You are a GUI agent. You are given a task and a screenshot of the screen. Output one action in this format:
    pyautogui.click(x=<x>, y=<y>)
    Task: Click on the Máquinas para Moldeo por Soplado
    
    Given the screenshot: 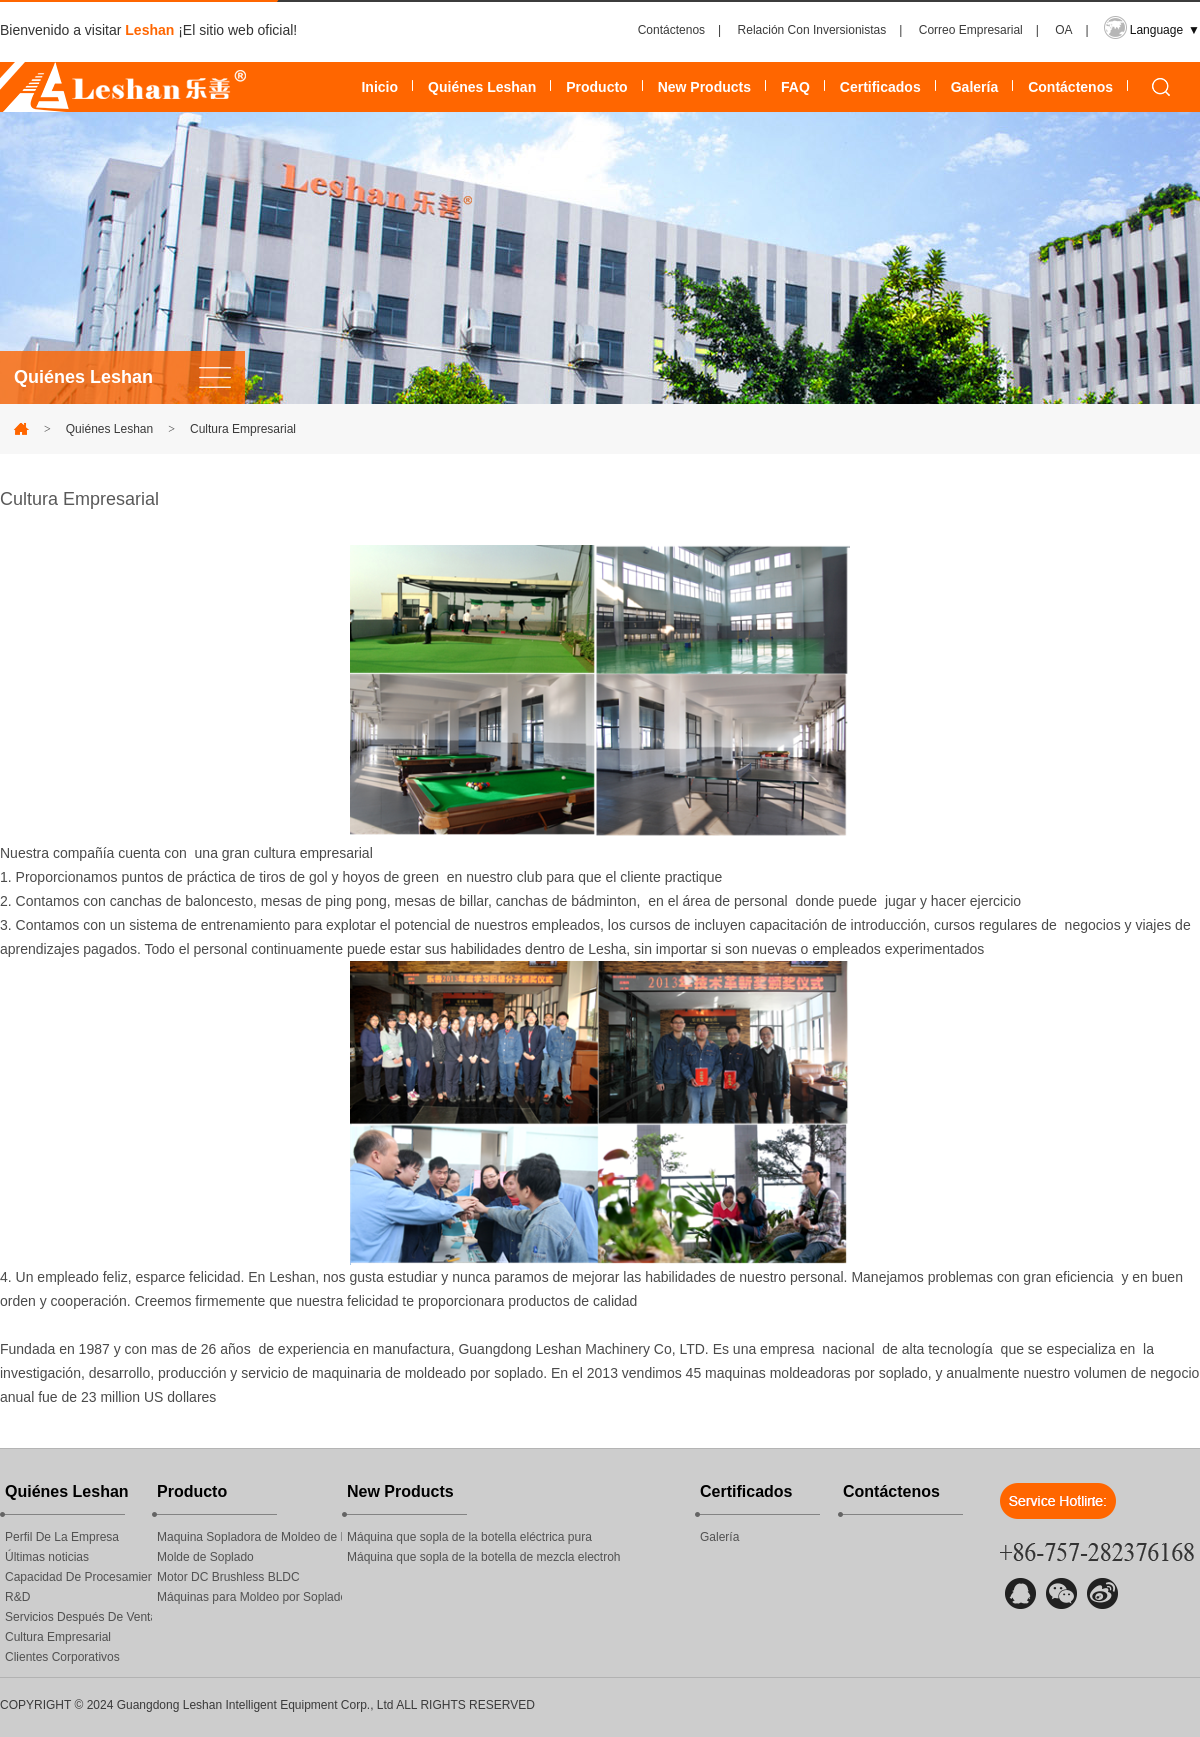 What is the action you would take?
    pyautogui.click(x=249, y=1597)
    